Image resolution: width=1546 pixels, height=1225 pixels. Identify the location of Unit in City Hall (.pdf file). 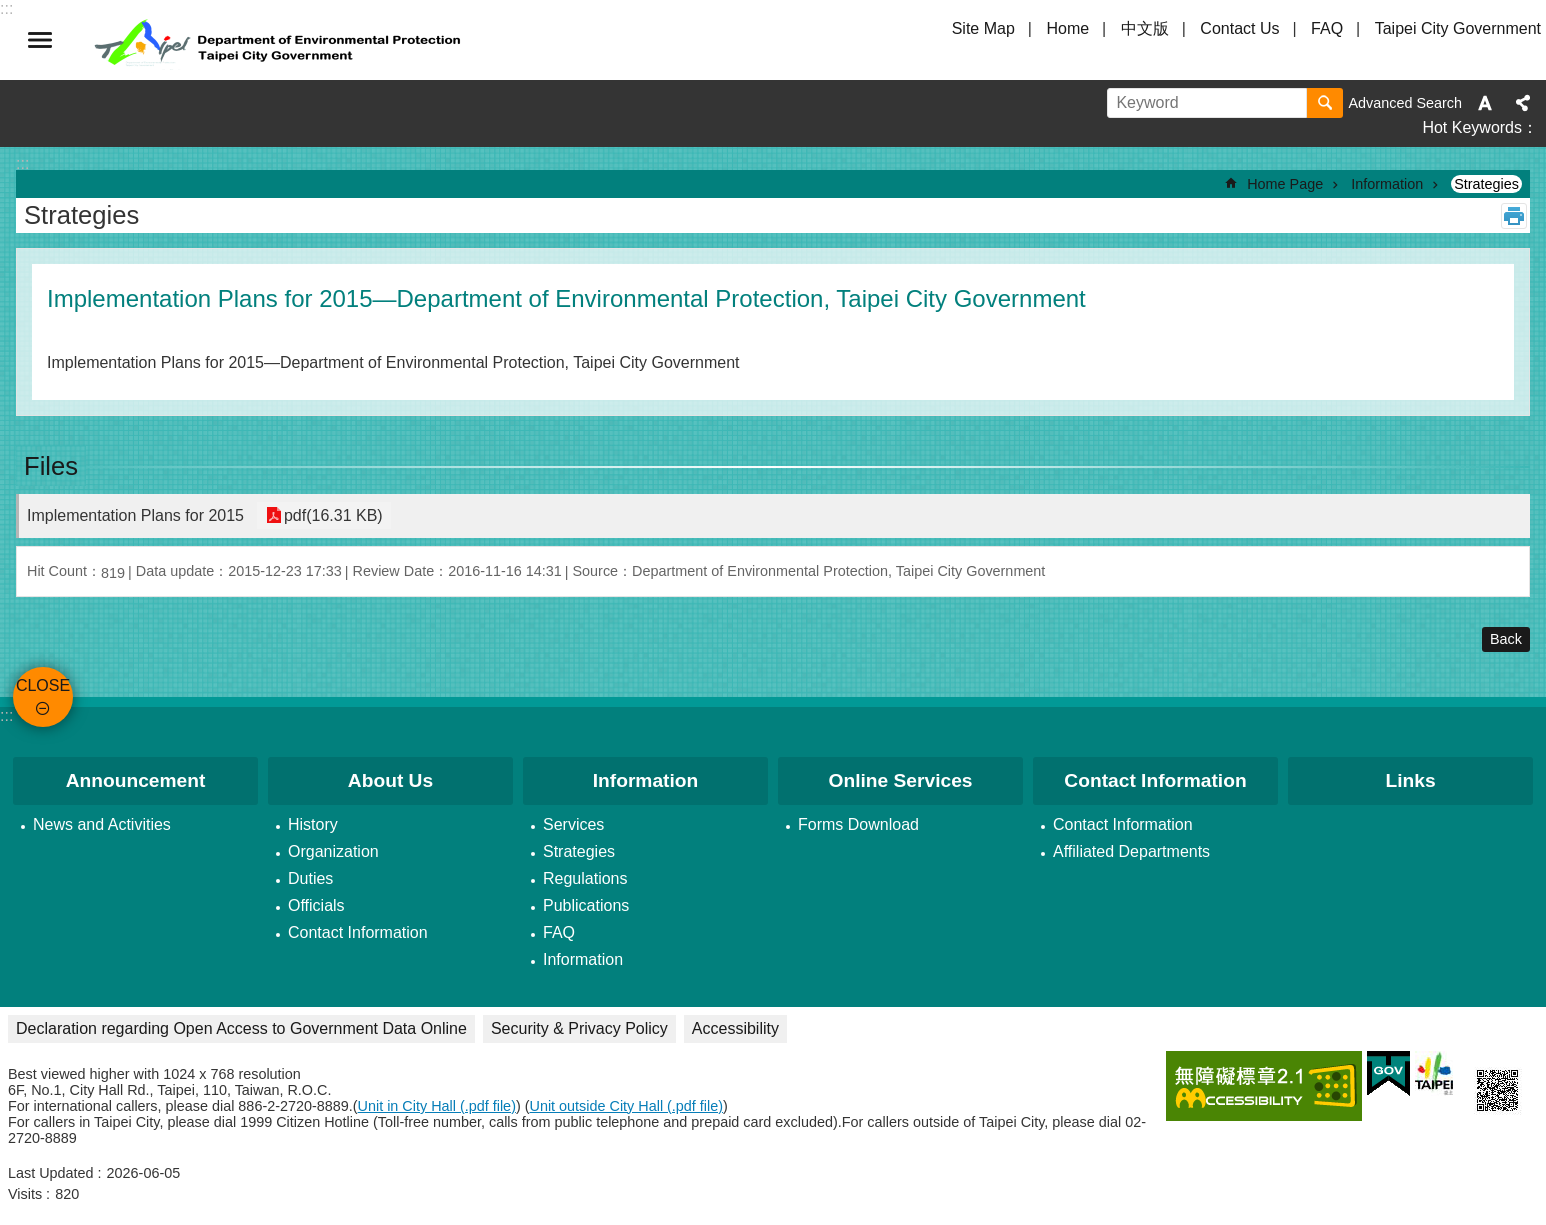
(437, 1106).